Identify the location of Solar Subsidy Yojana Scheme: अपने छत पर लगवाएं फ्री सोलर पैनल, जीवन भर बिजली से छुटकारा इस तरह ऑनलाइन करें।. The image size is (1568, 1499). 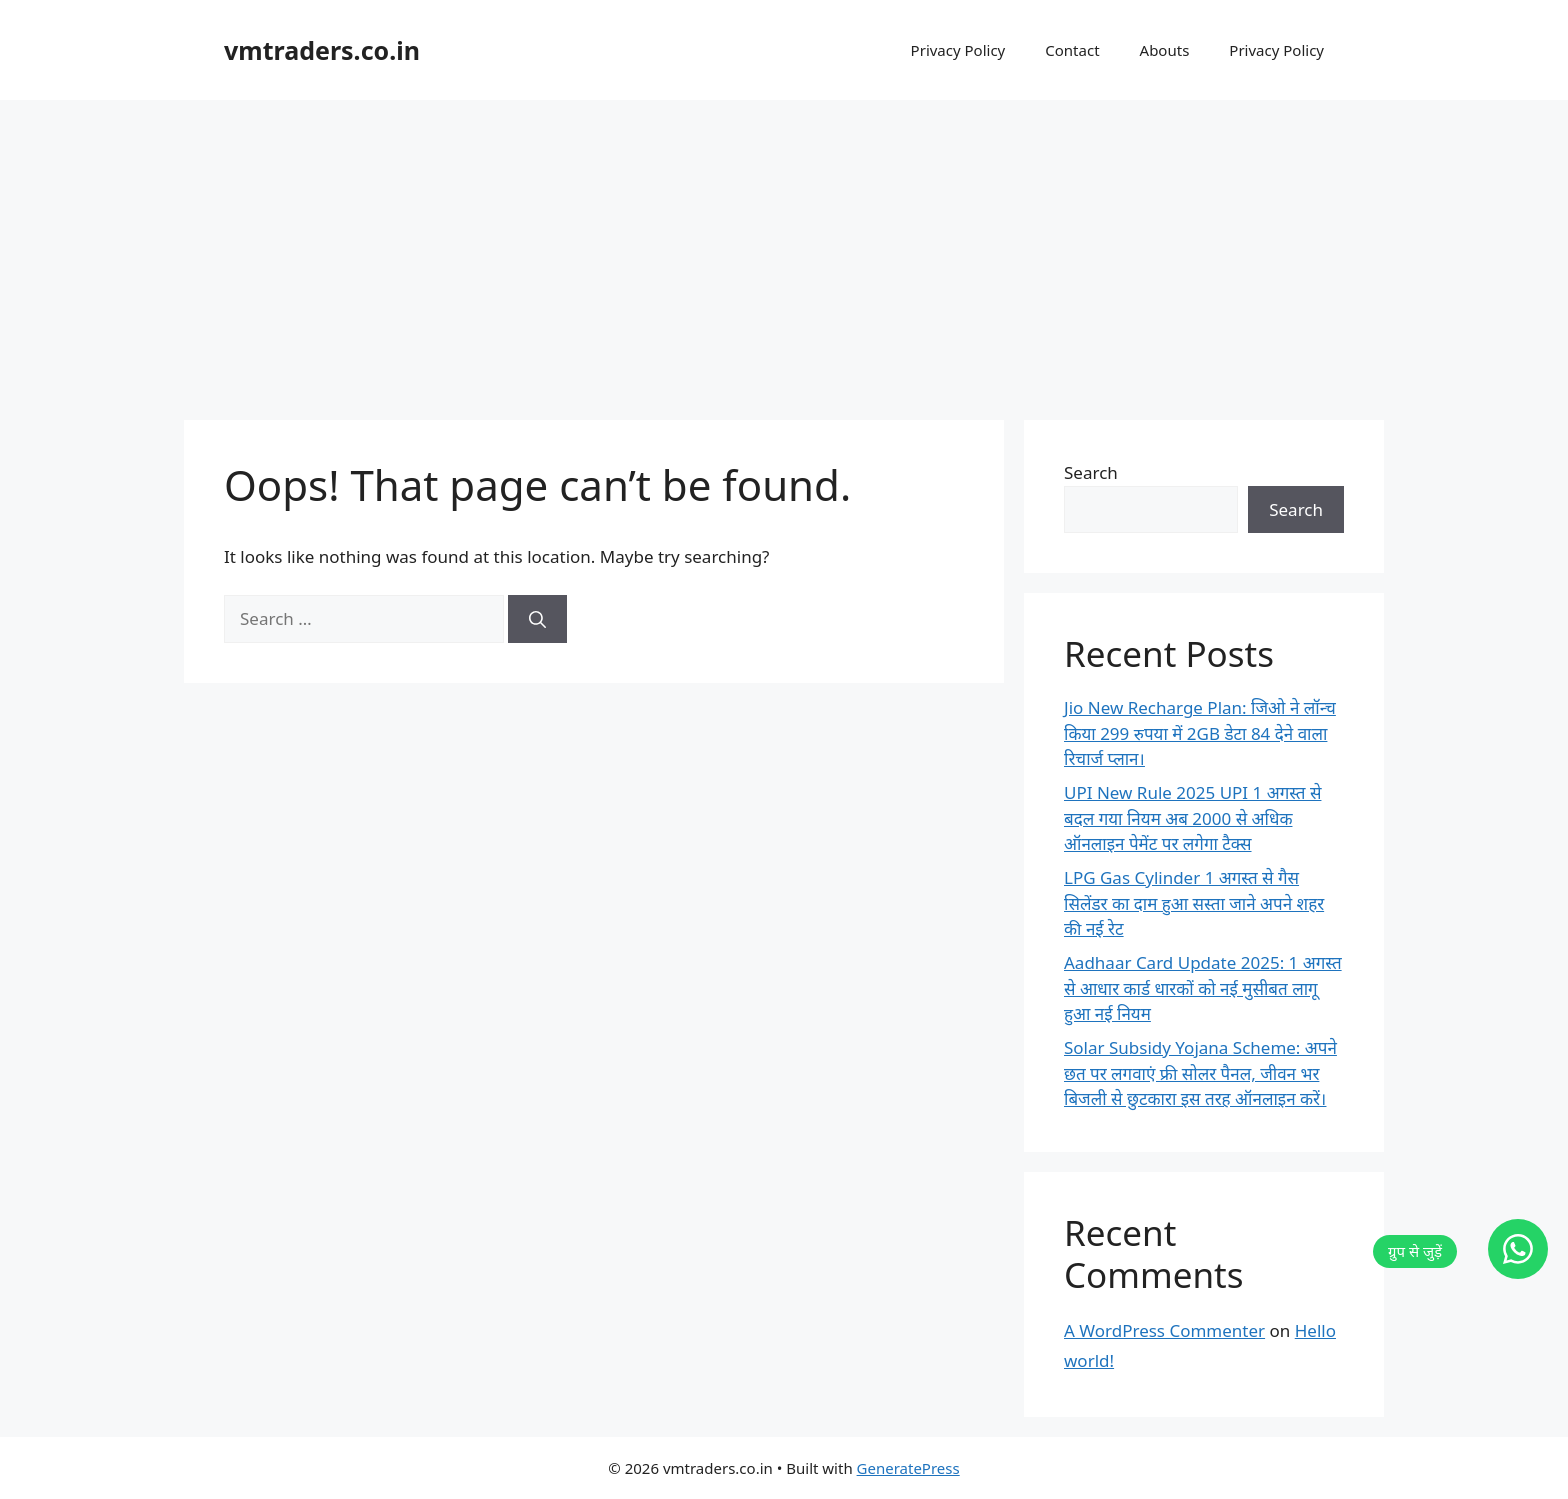
(1200, 1073).